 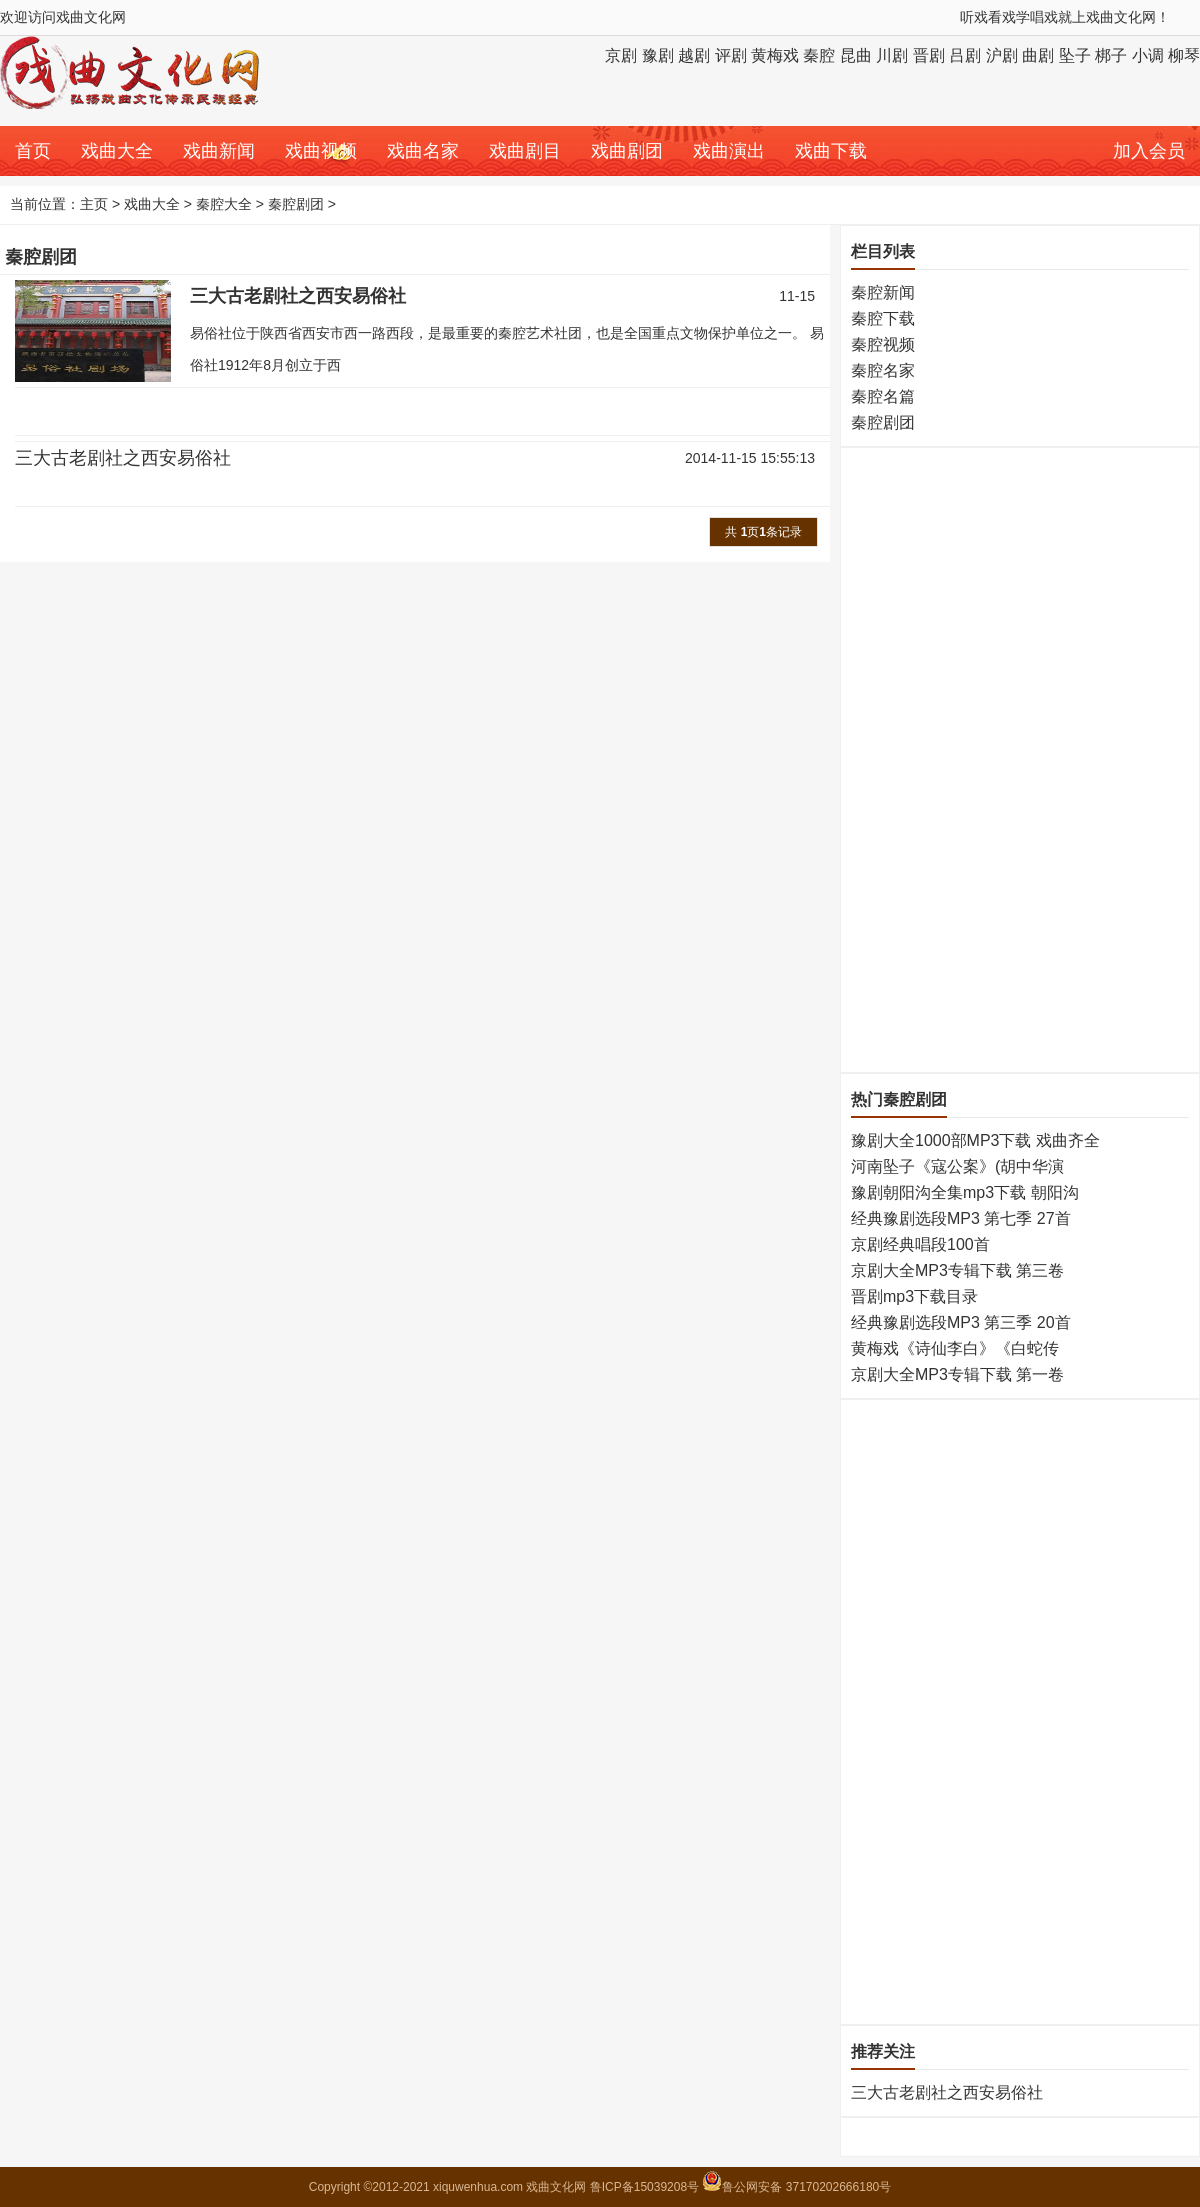 I want to click on 鲁ICP备15039208号, so click(x=646, y=2187).